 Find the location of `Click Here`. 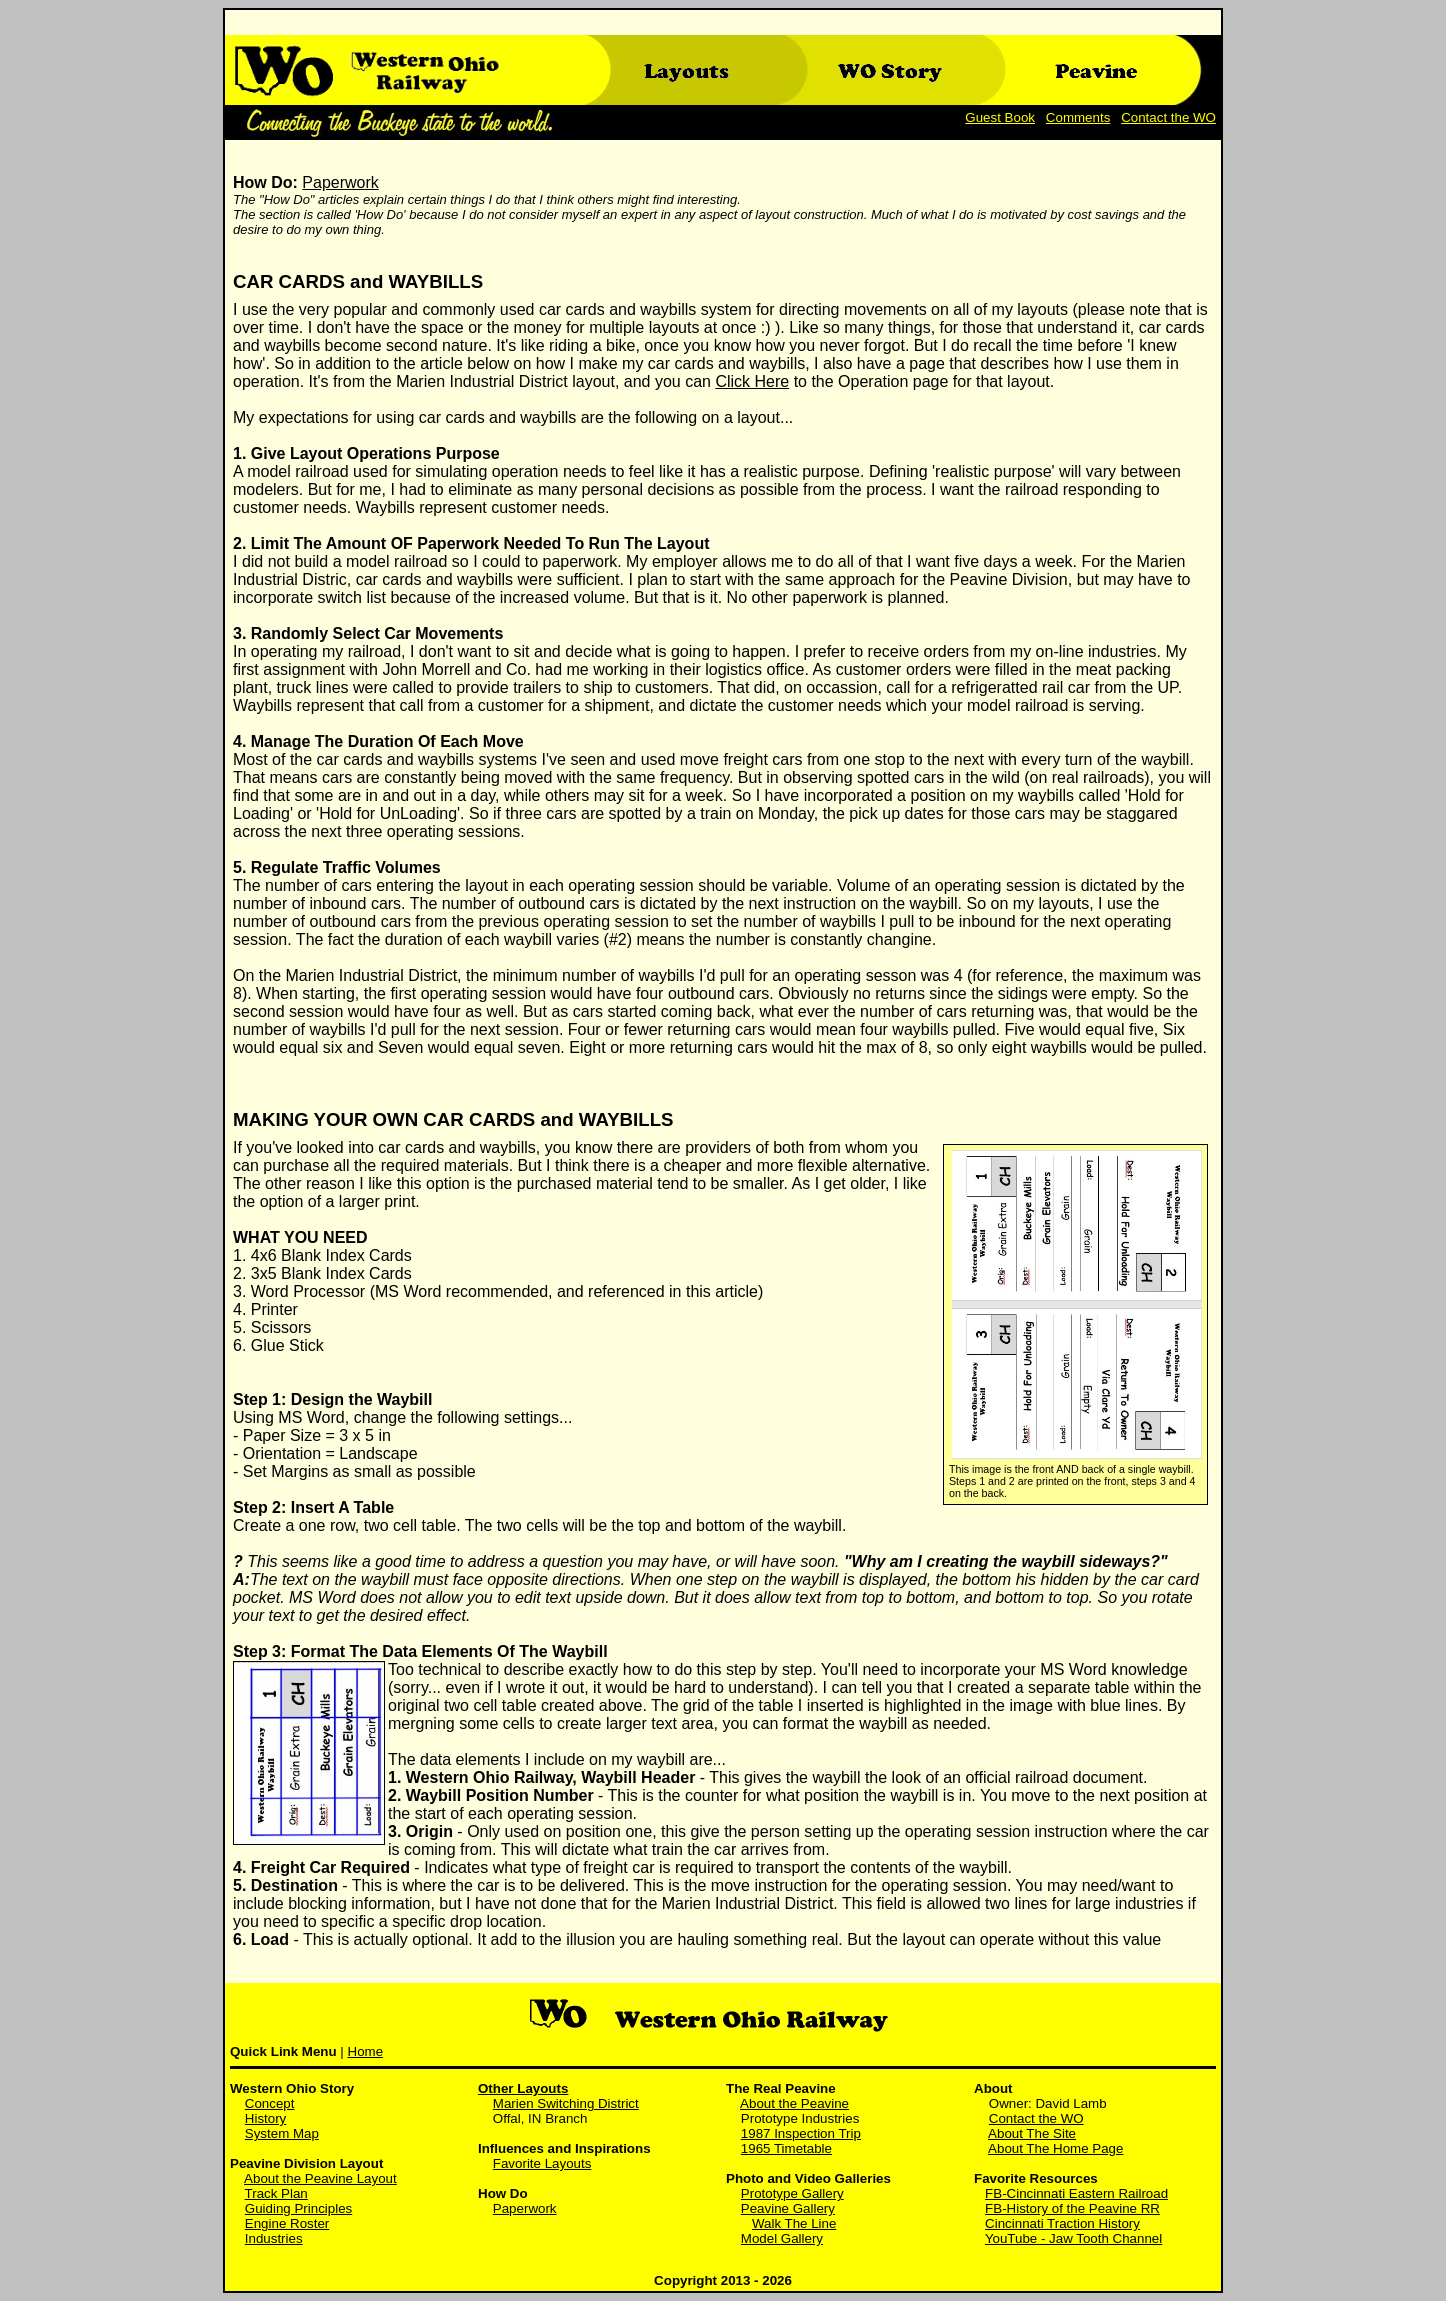

Click Here is located at coordinates (752, 381).